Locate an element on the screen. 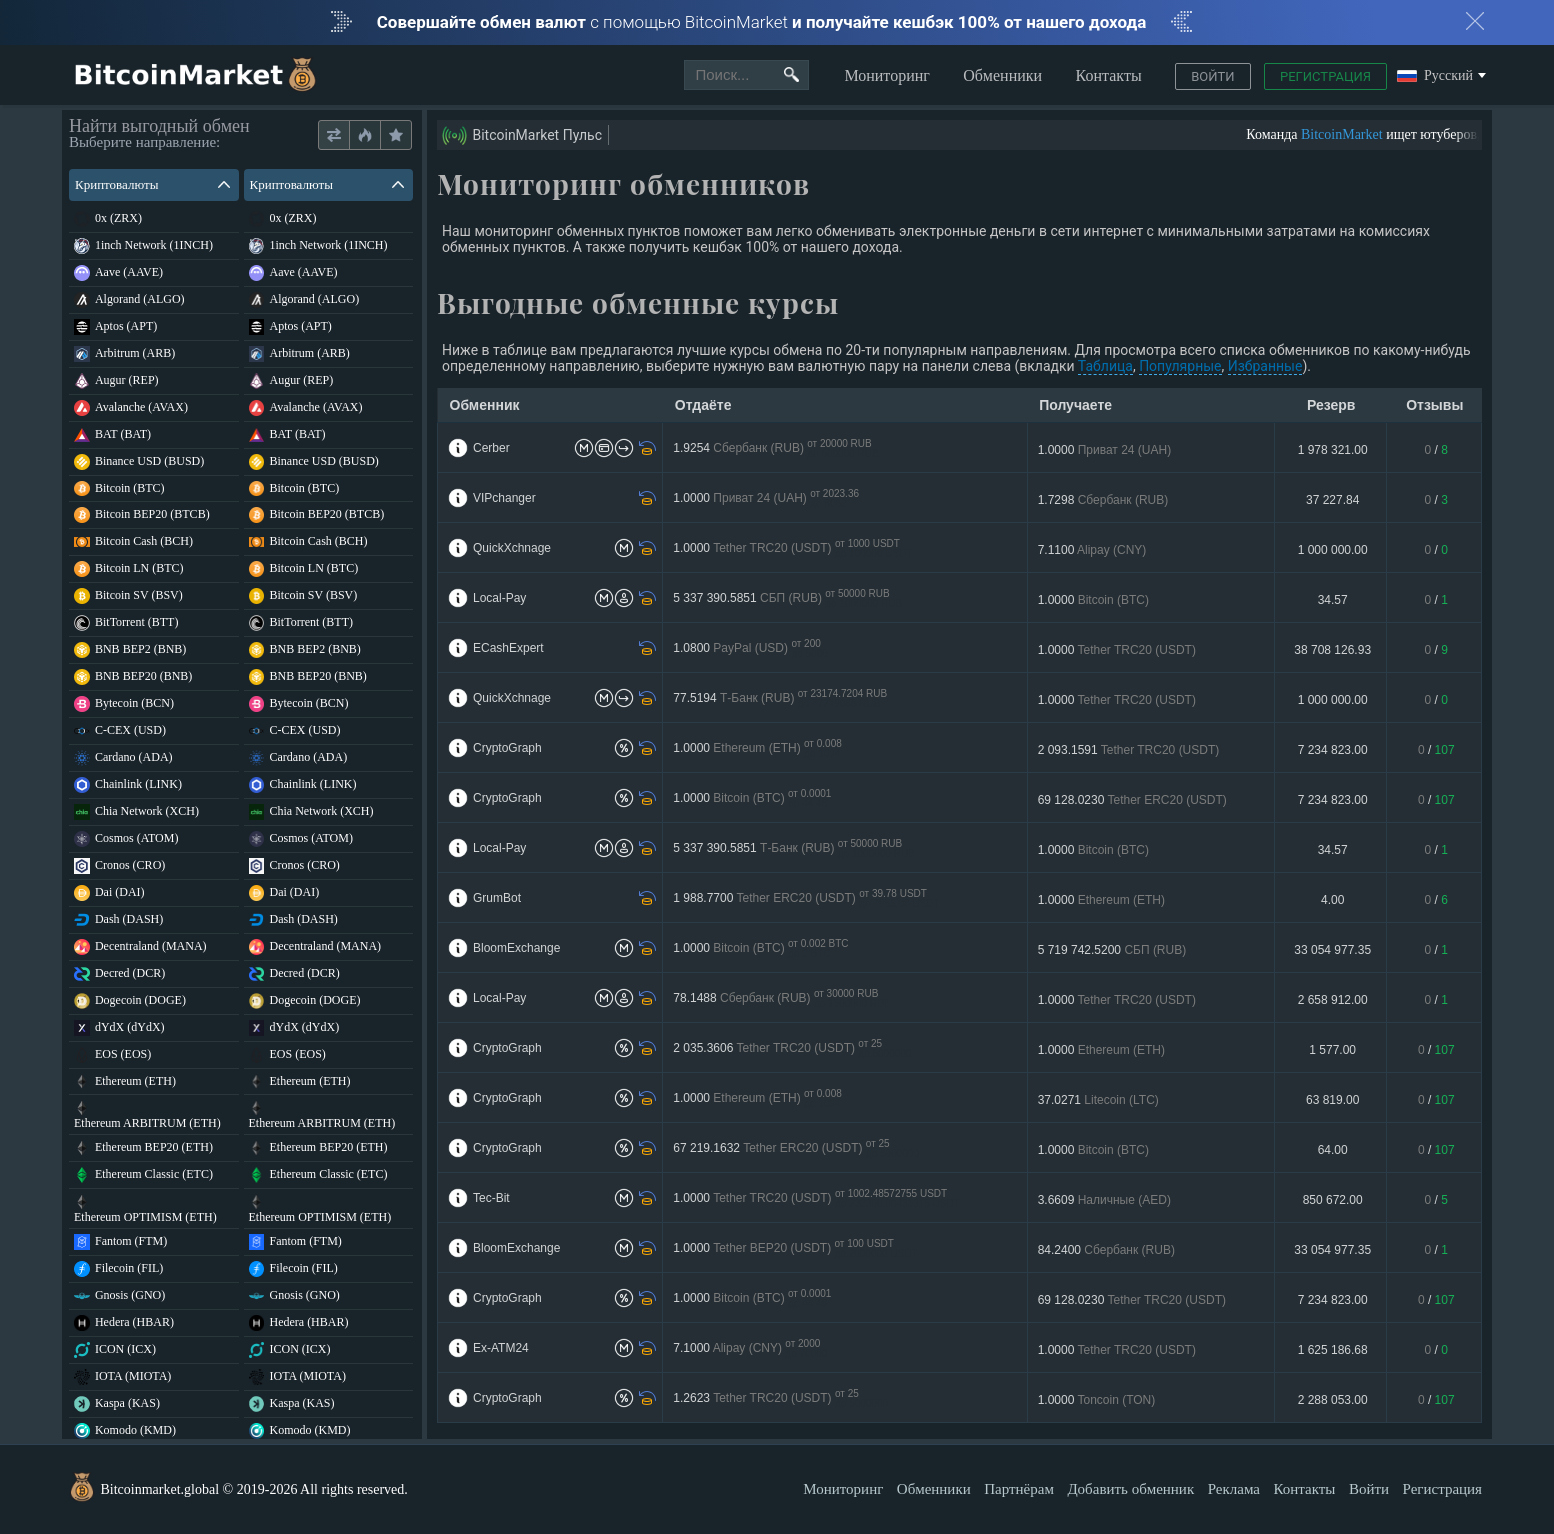  1 000 000.00 is located at coordinates (1333, 550).